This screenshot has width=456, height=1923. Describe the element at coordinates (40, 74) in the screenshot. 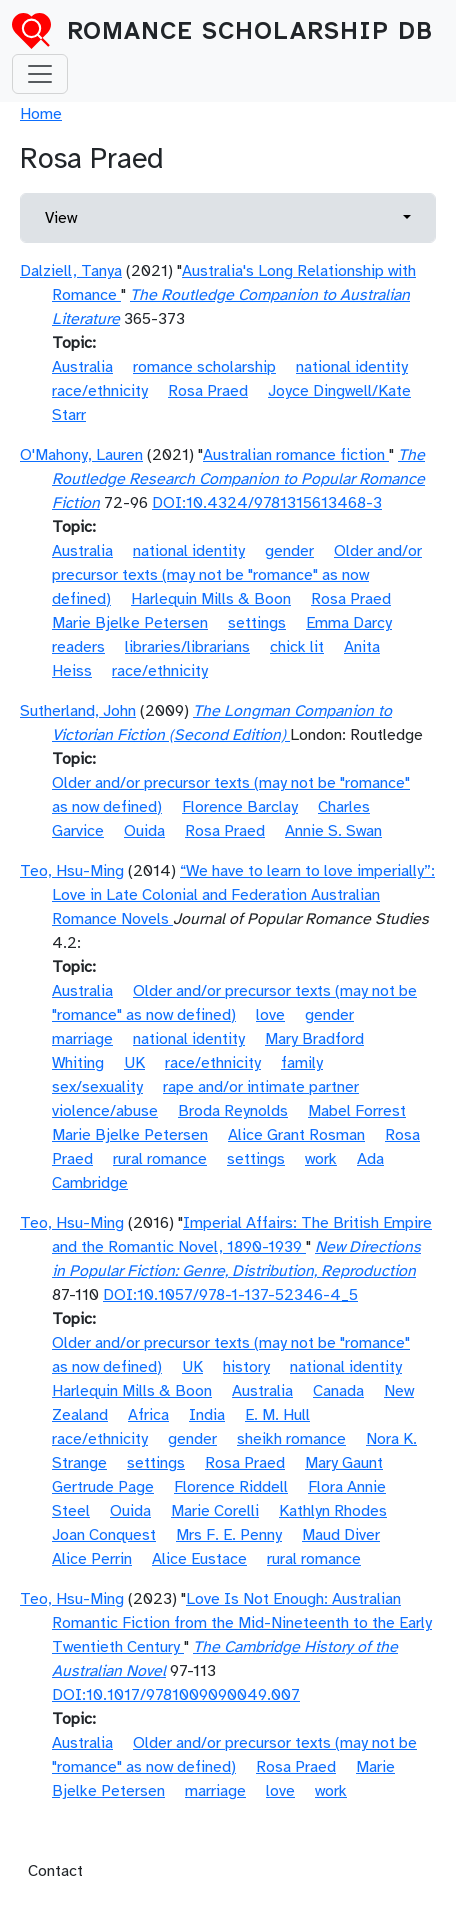

I see `[Toggle navigation]` at that location.